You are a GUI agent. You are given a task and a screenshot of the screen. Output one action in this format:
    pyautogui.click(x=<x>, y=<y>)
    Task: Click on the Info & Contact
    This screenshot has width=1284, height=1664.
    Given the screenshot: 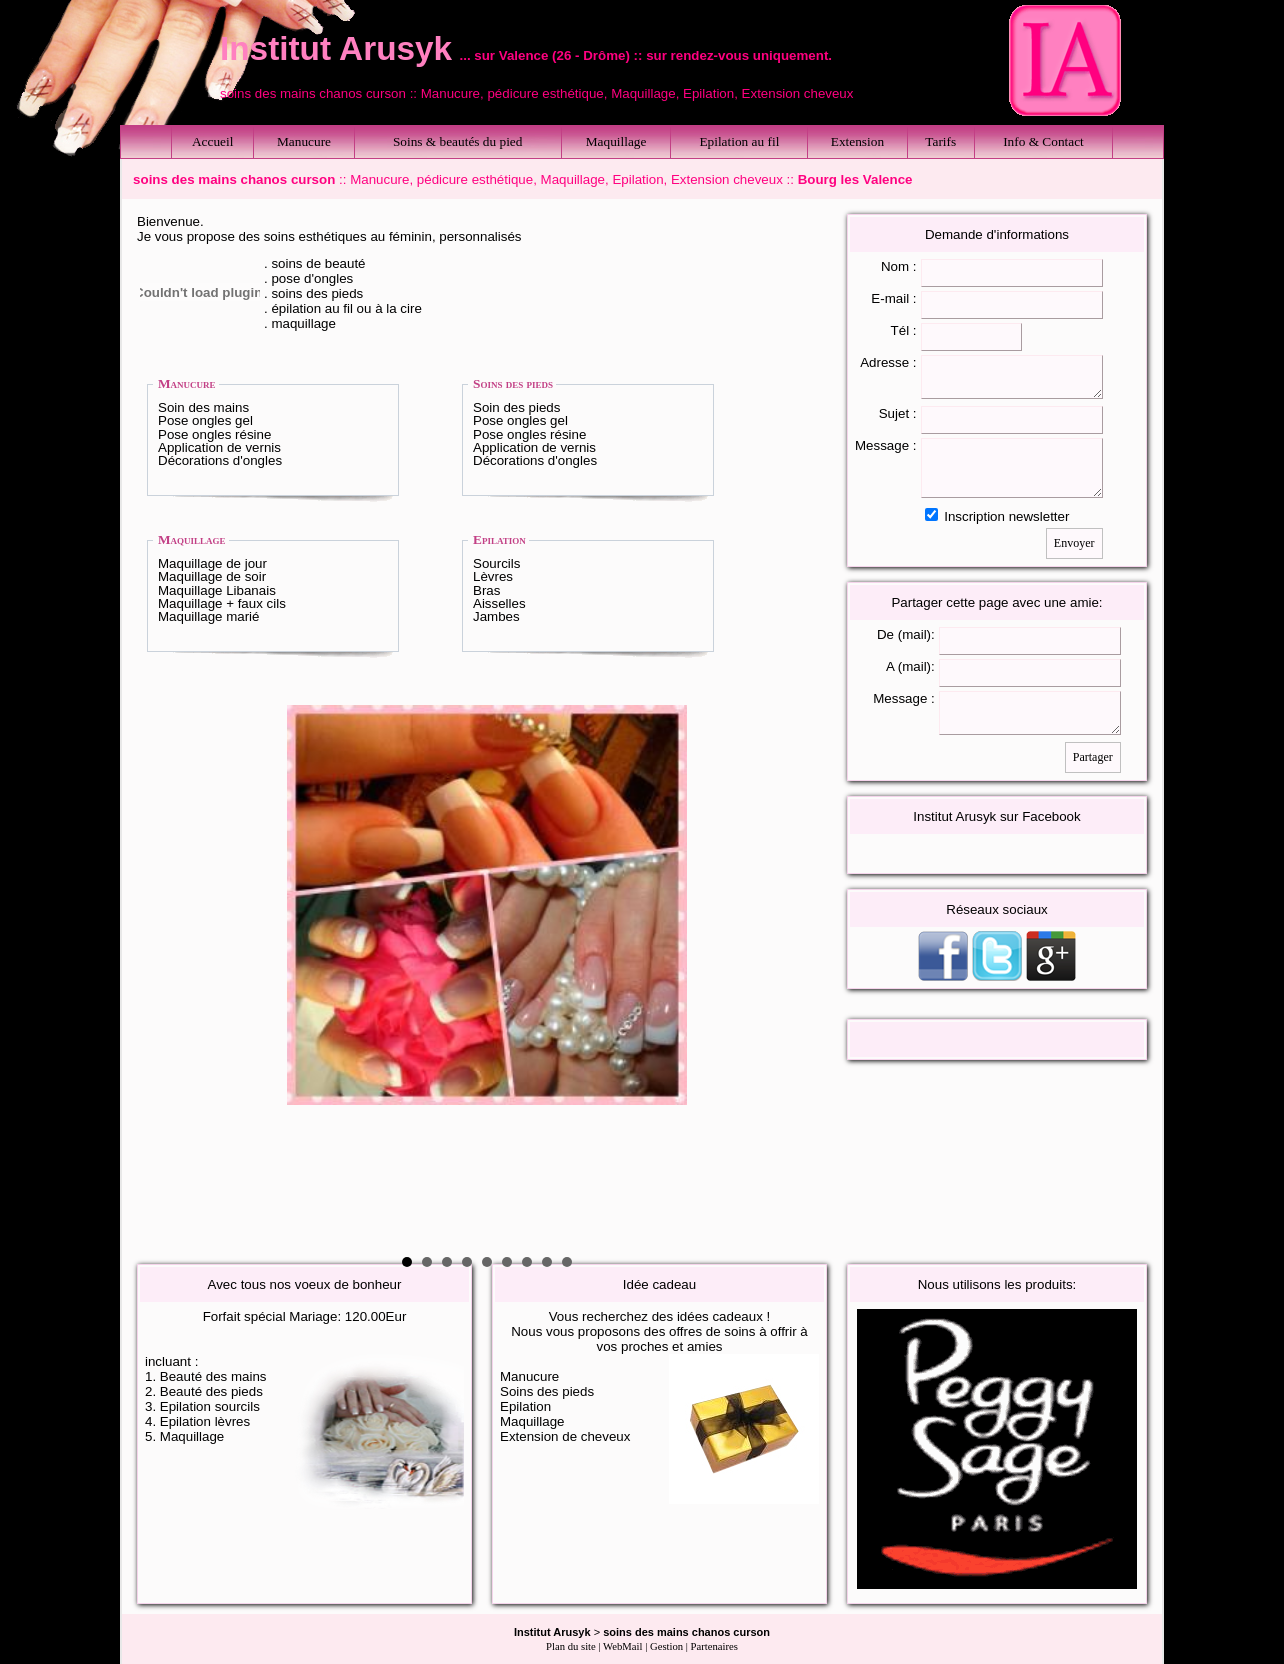 What is the action you would take?
    pyautogui.click(x=1043, y=141)
    